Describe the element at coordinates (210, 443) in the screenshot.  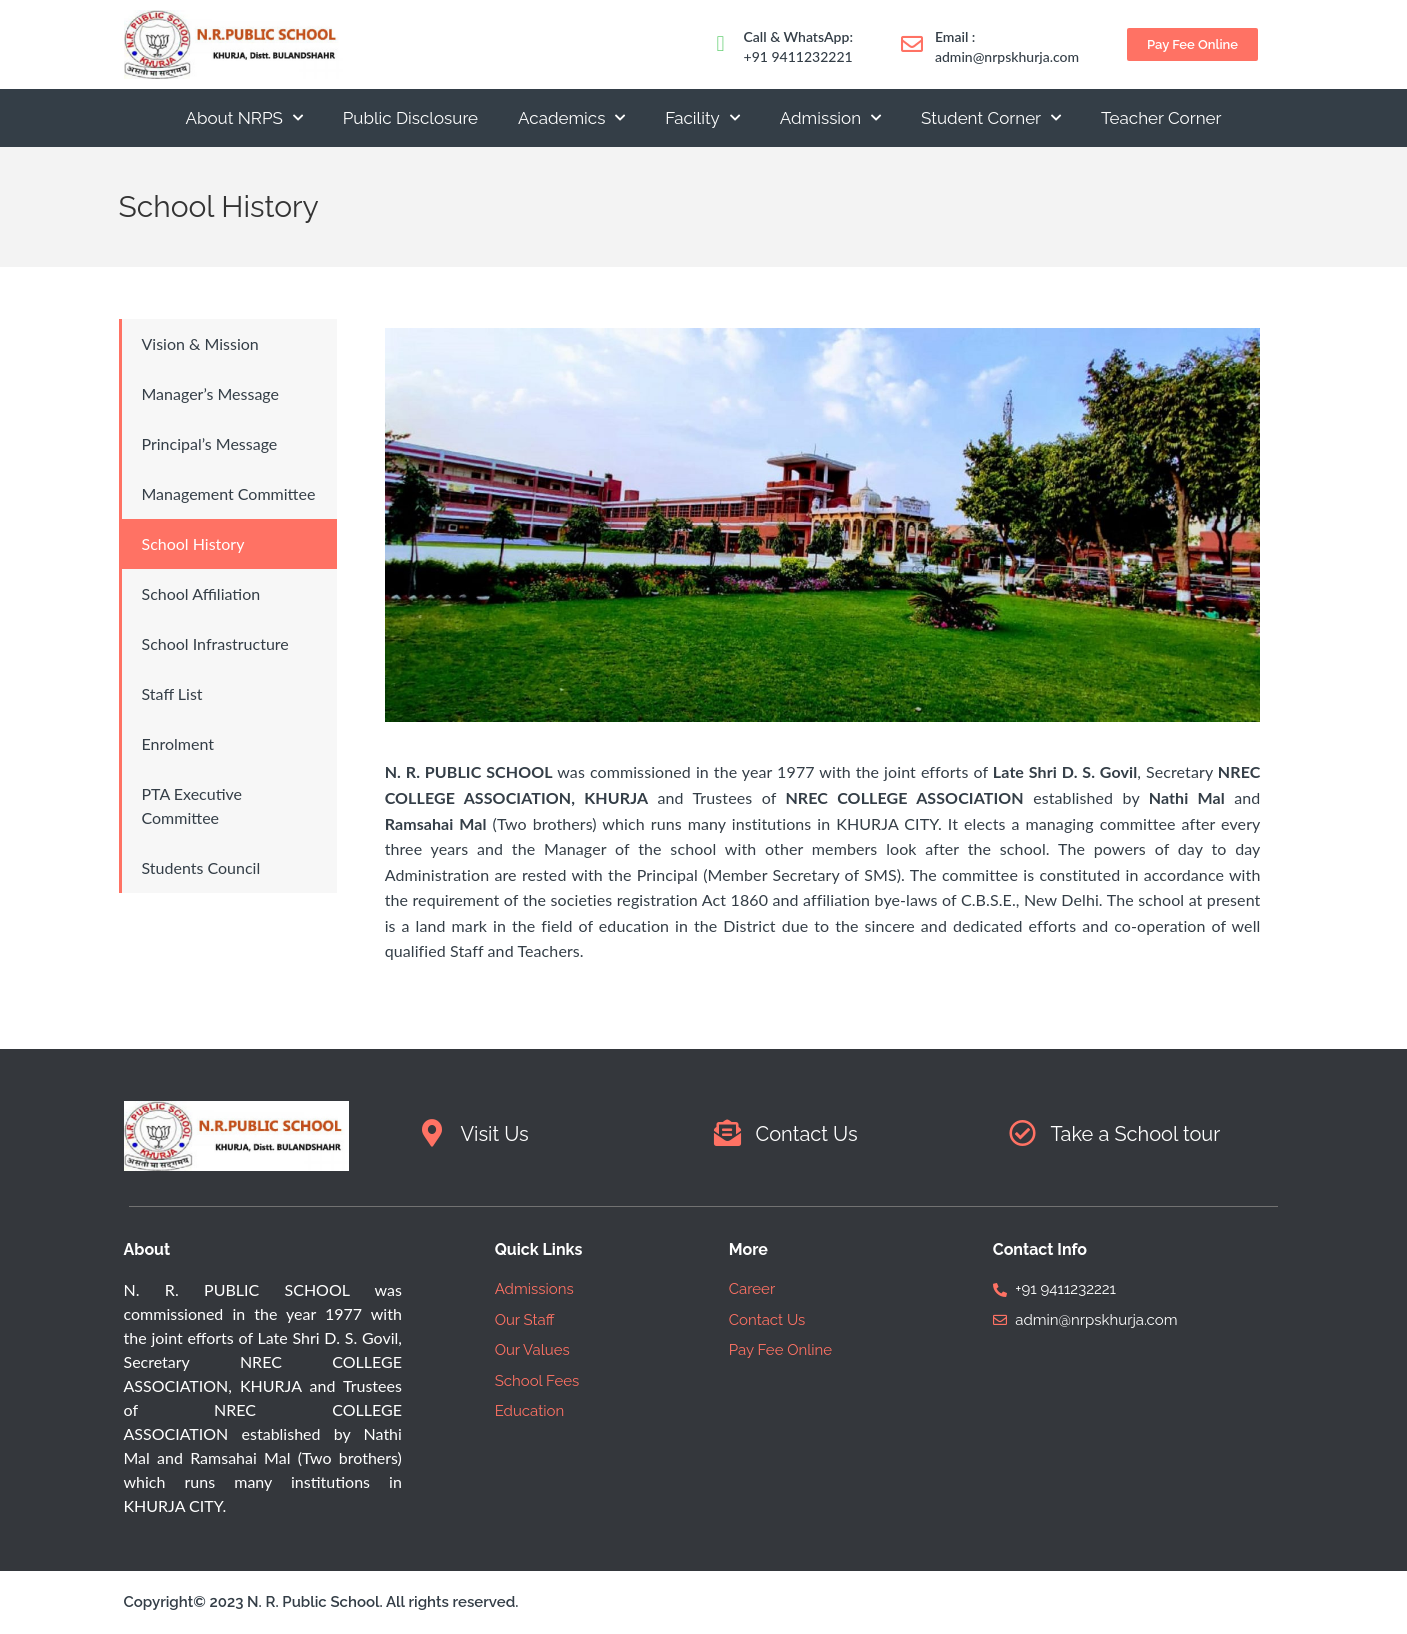
I see `Principal’s Message` at that location.